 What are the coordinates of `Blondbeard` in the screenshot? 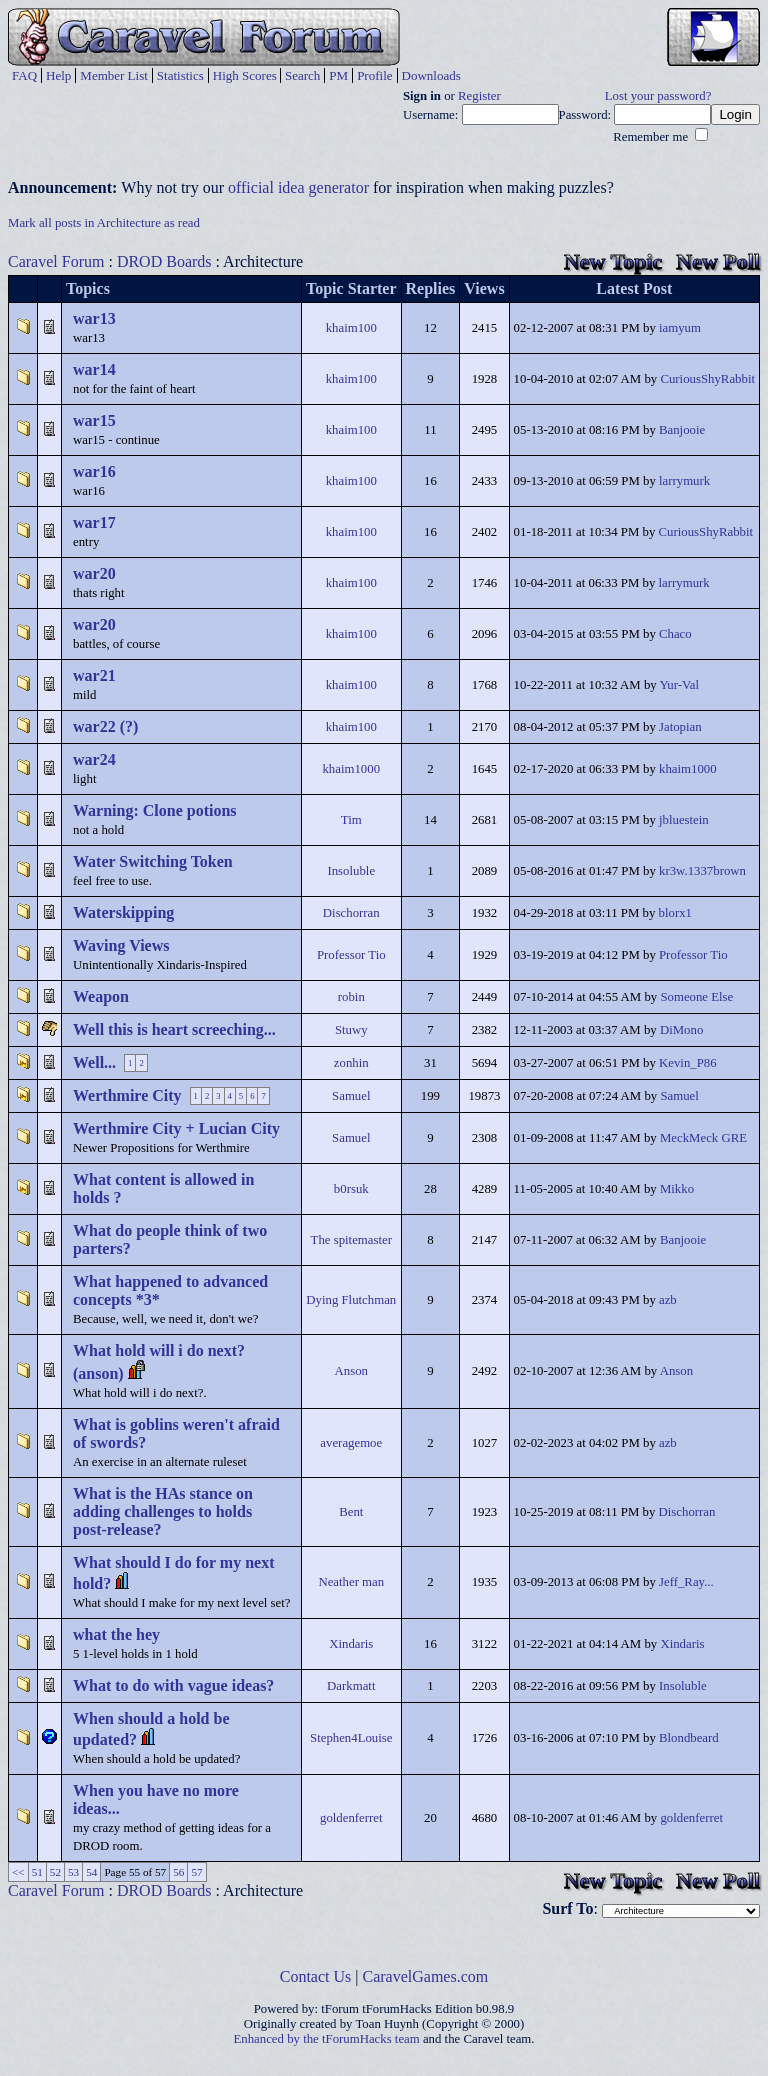 It's located at (689, 1738).